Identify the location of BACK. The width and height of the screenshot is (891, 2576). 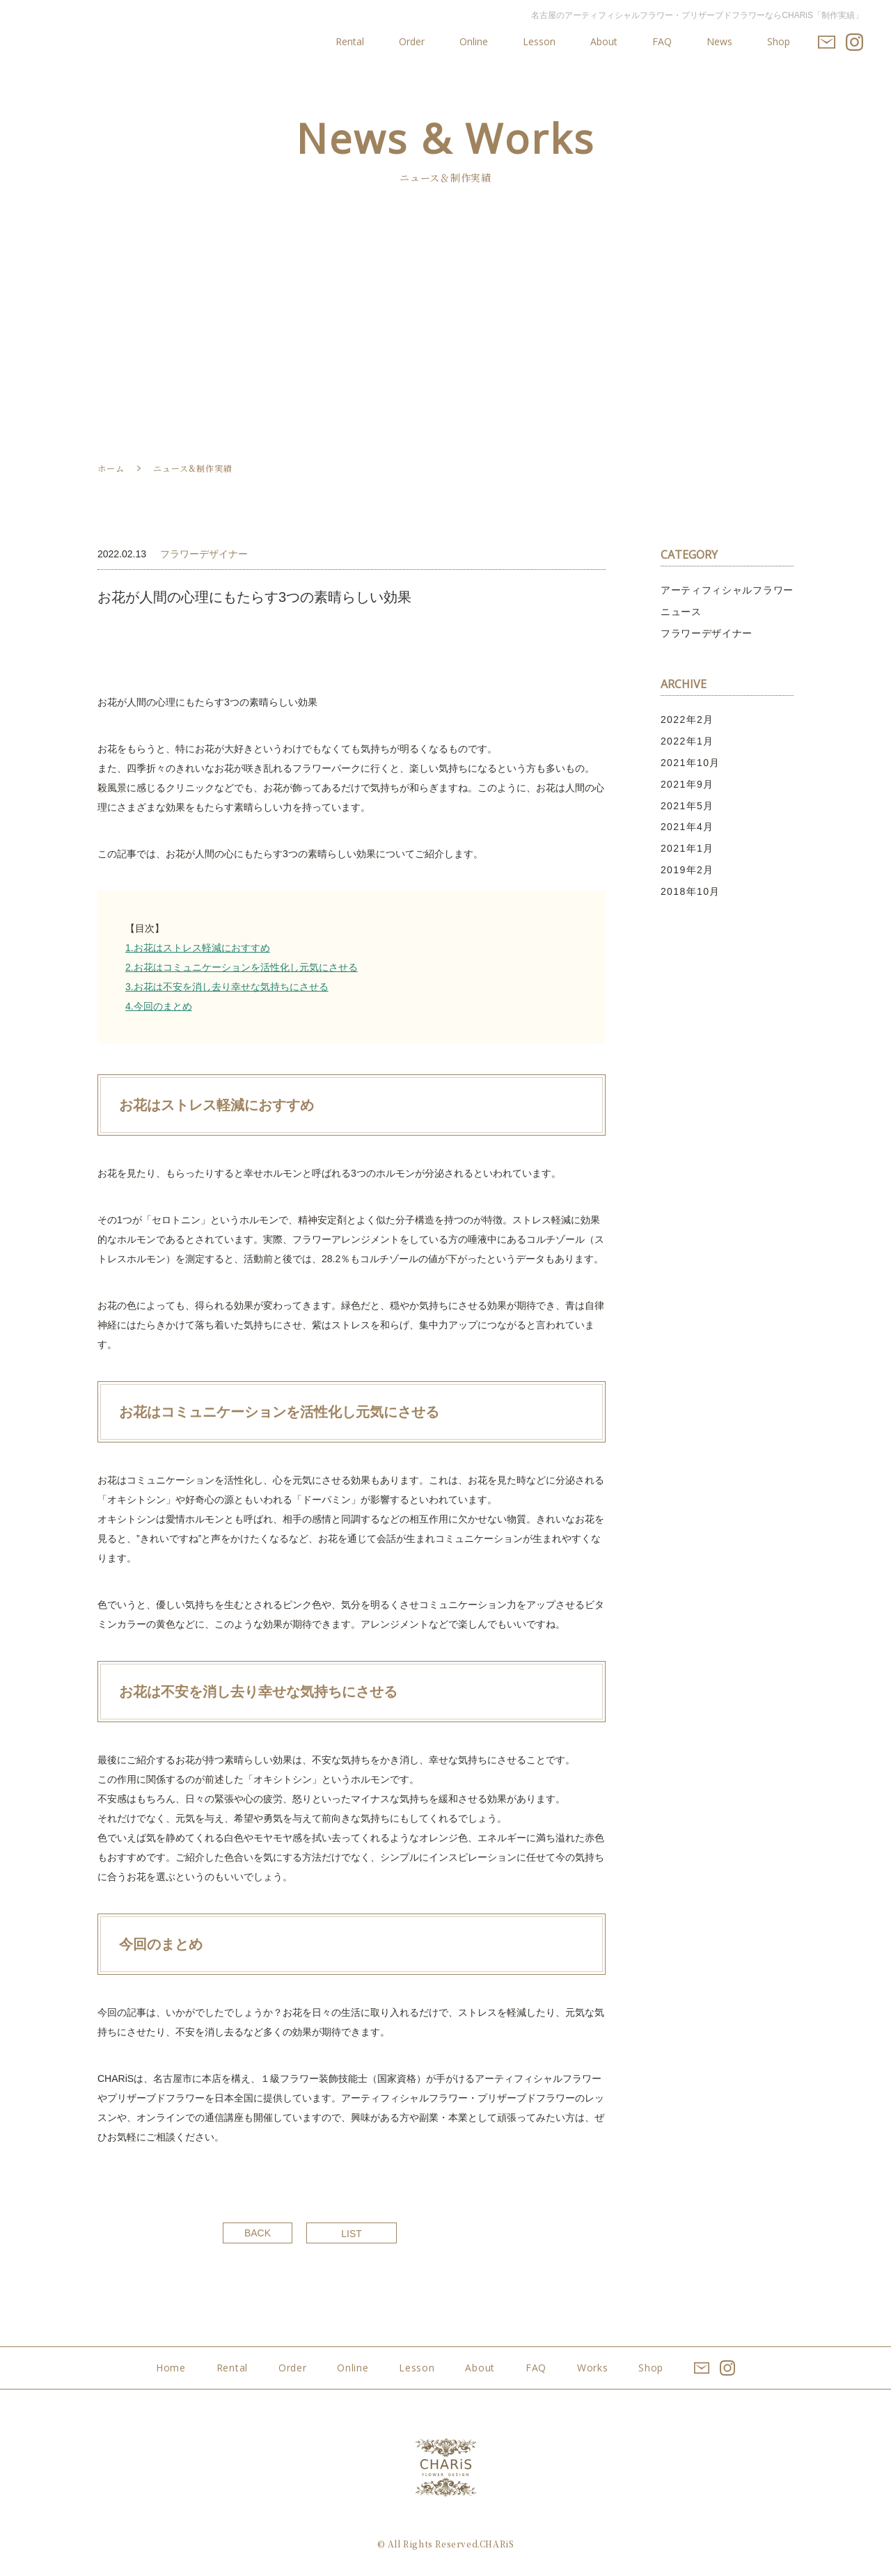
(257, 2233).